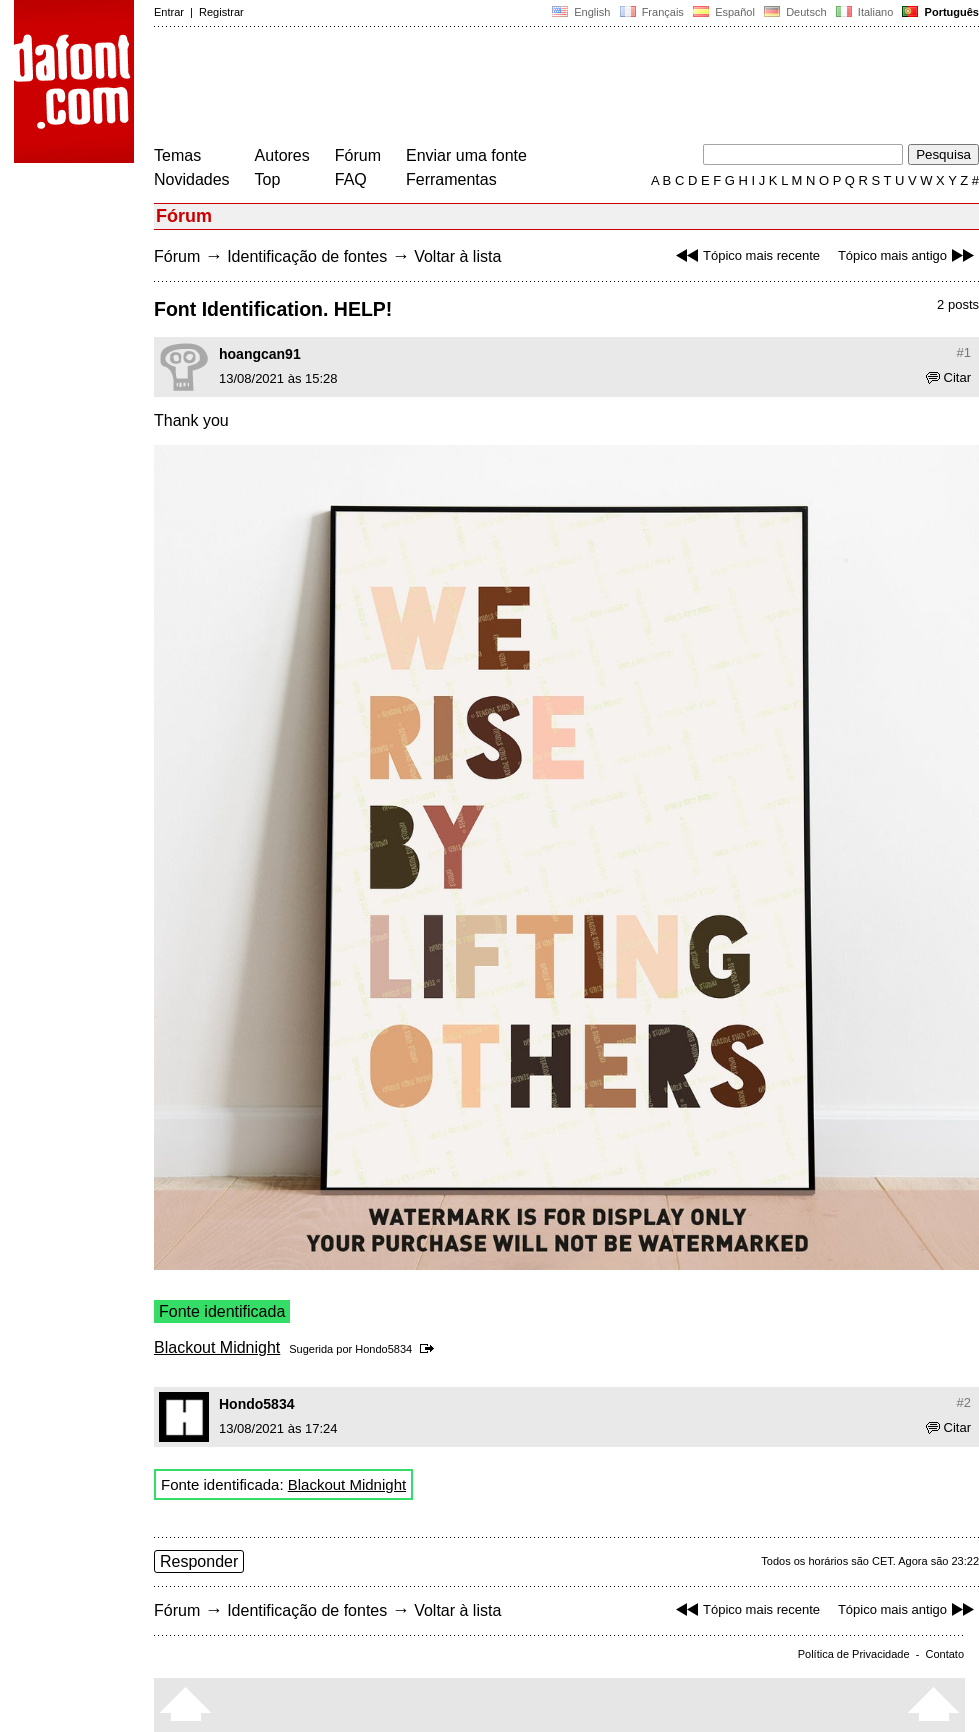  What do you see at coordinates (192, 179) in the screenshot?
I see `Novidades` at bounding box center [192, 179].